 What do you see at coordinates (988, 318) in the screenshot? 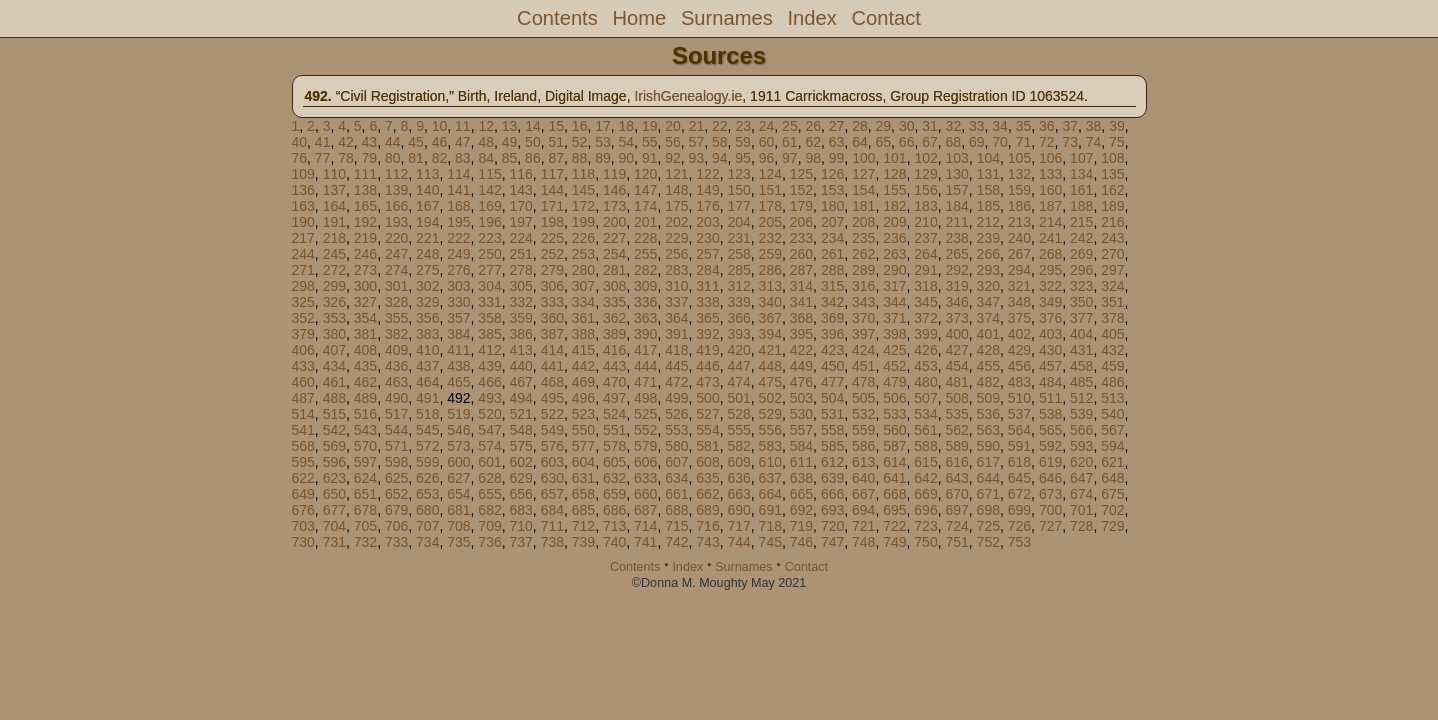
I see `374` at bounding box center [988, 318].